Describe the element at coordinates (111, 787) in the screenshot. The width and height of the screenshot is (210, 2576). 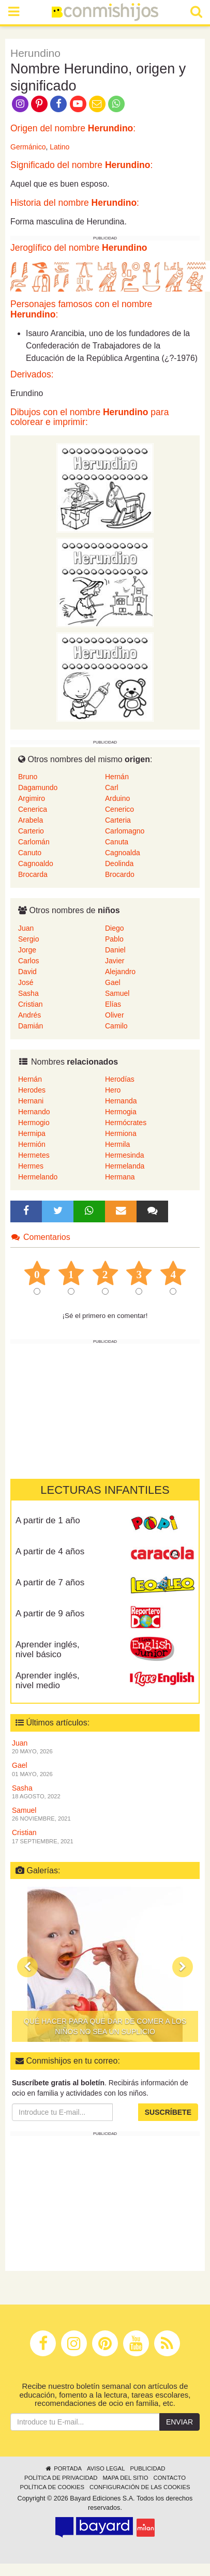
I see `Carl` at that location.